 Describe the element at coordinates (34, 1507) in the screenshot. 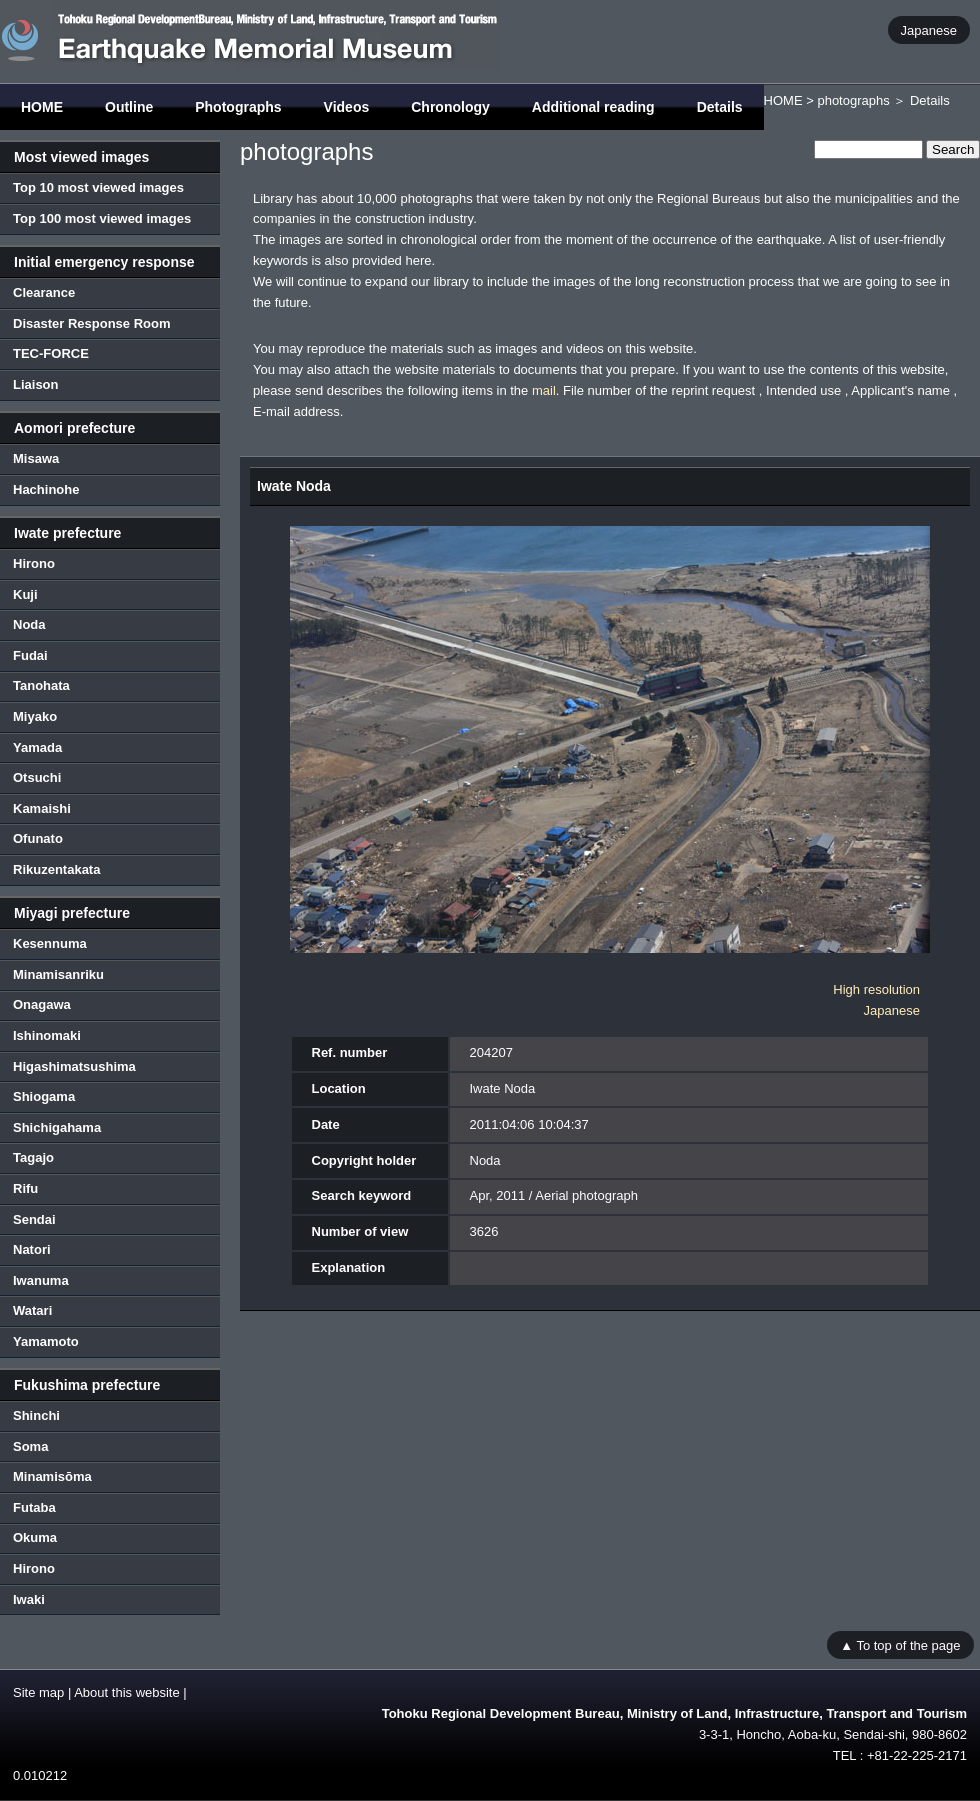

I see `Futaba` at that location.